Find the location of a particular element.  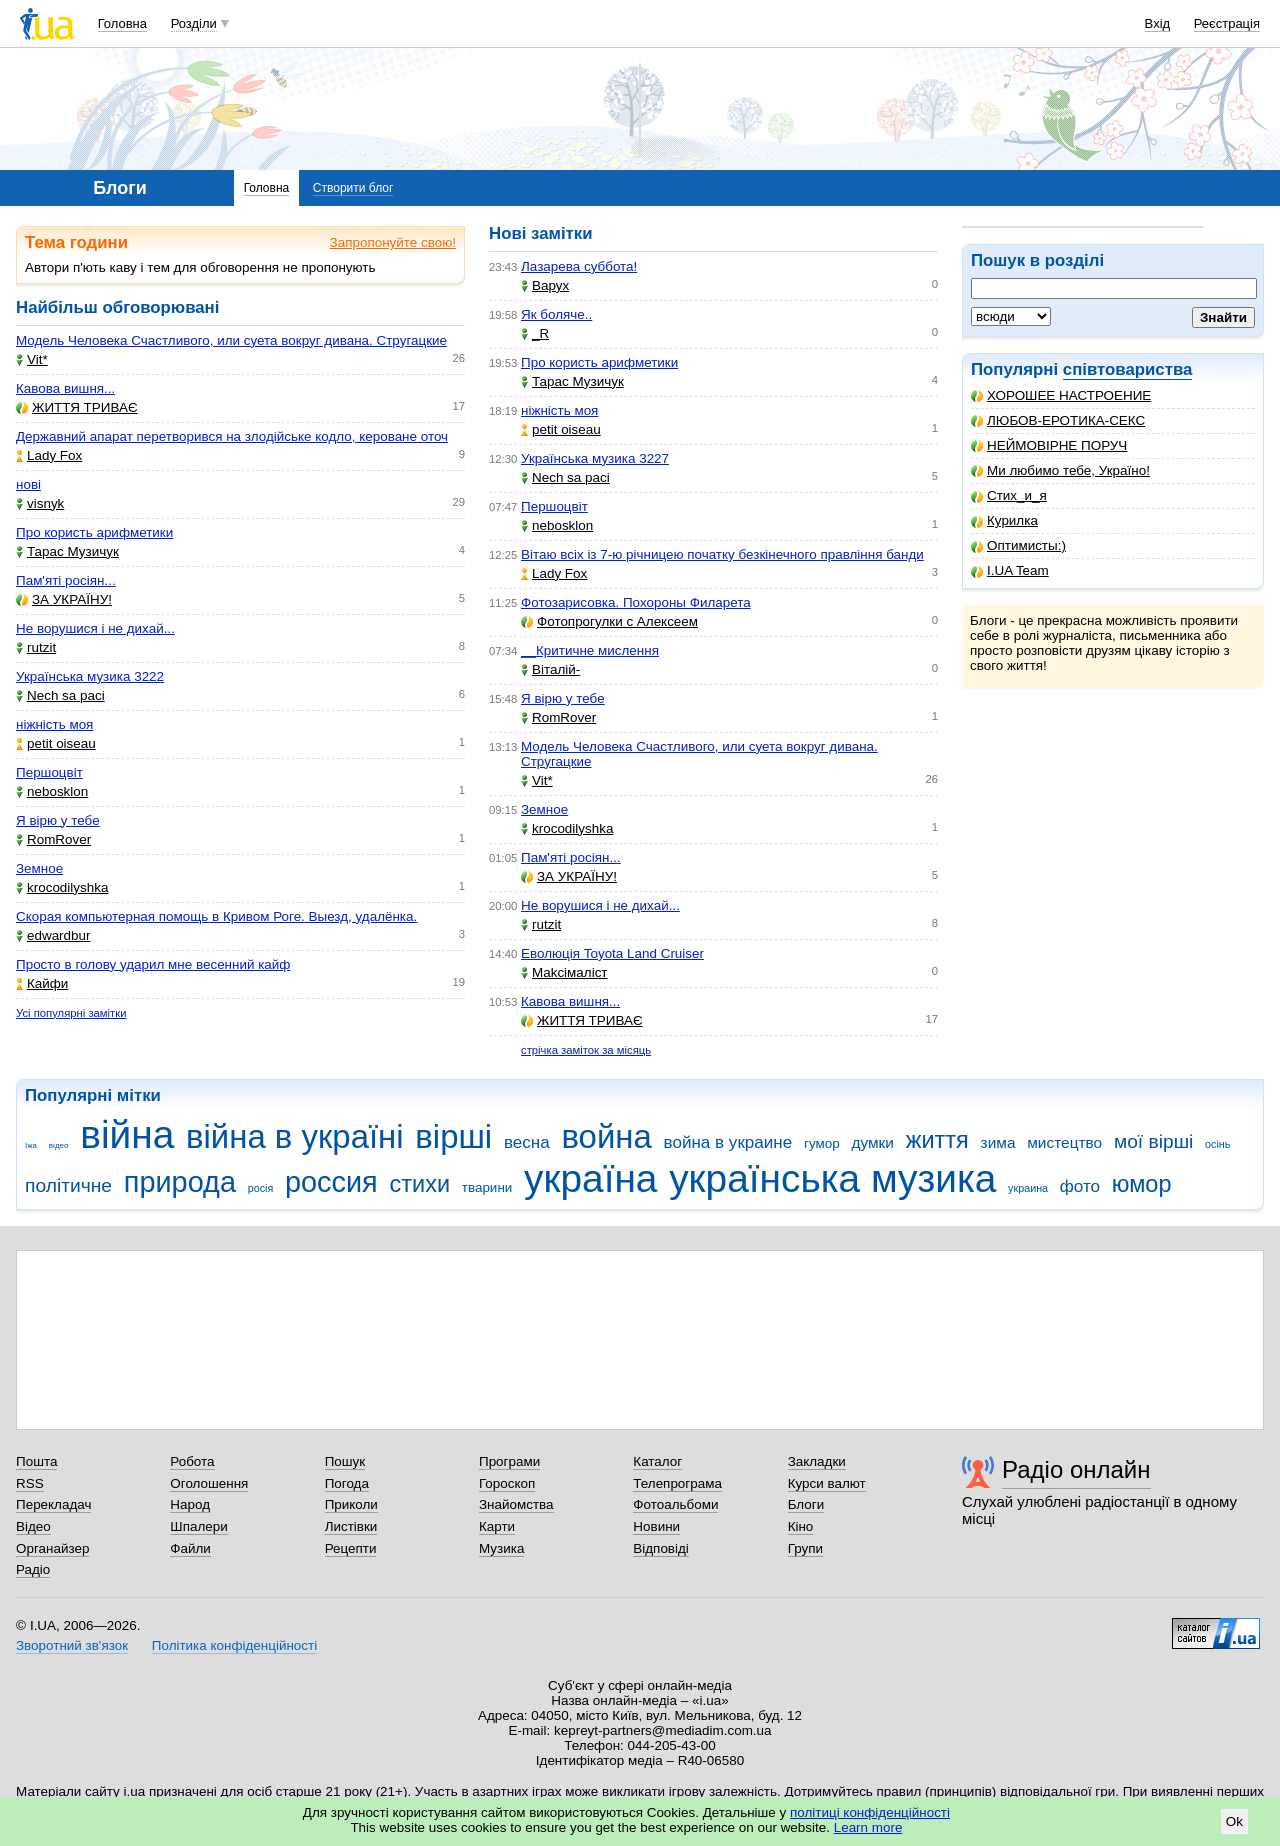

вірші is located at coordinates (453, 1136).